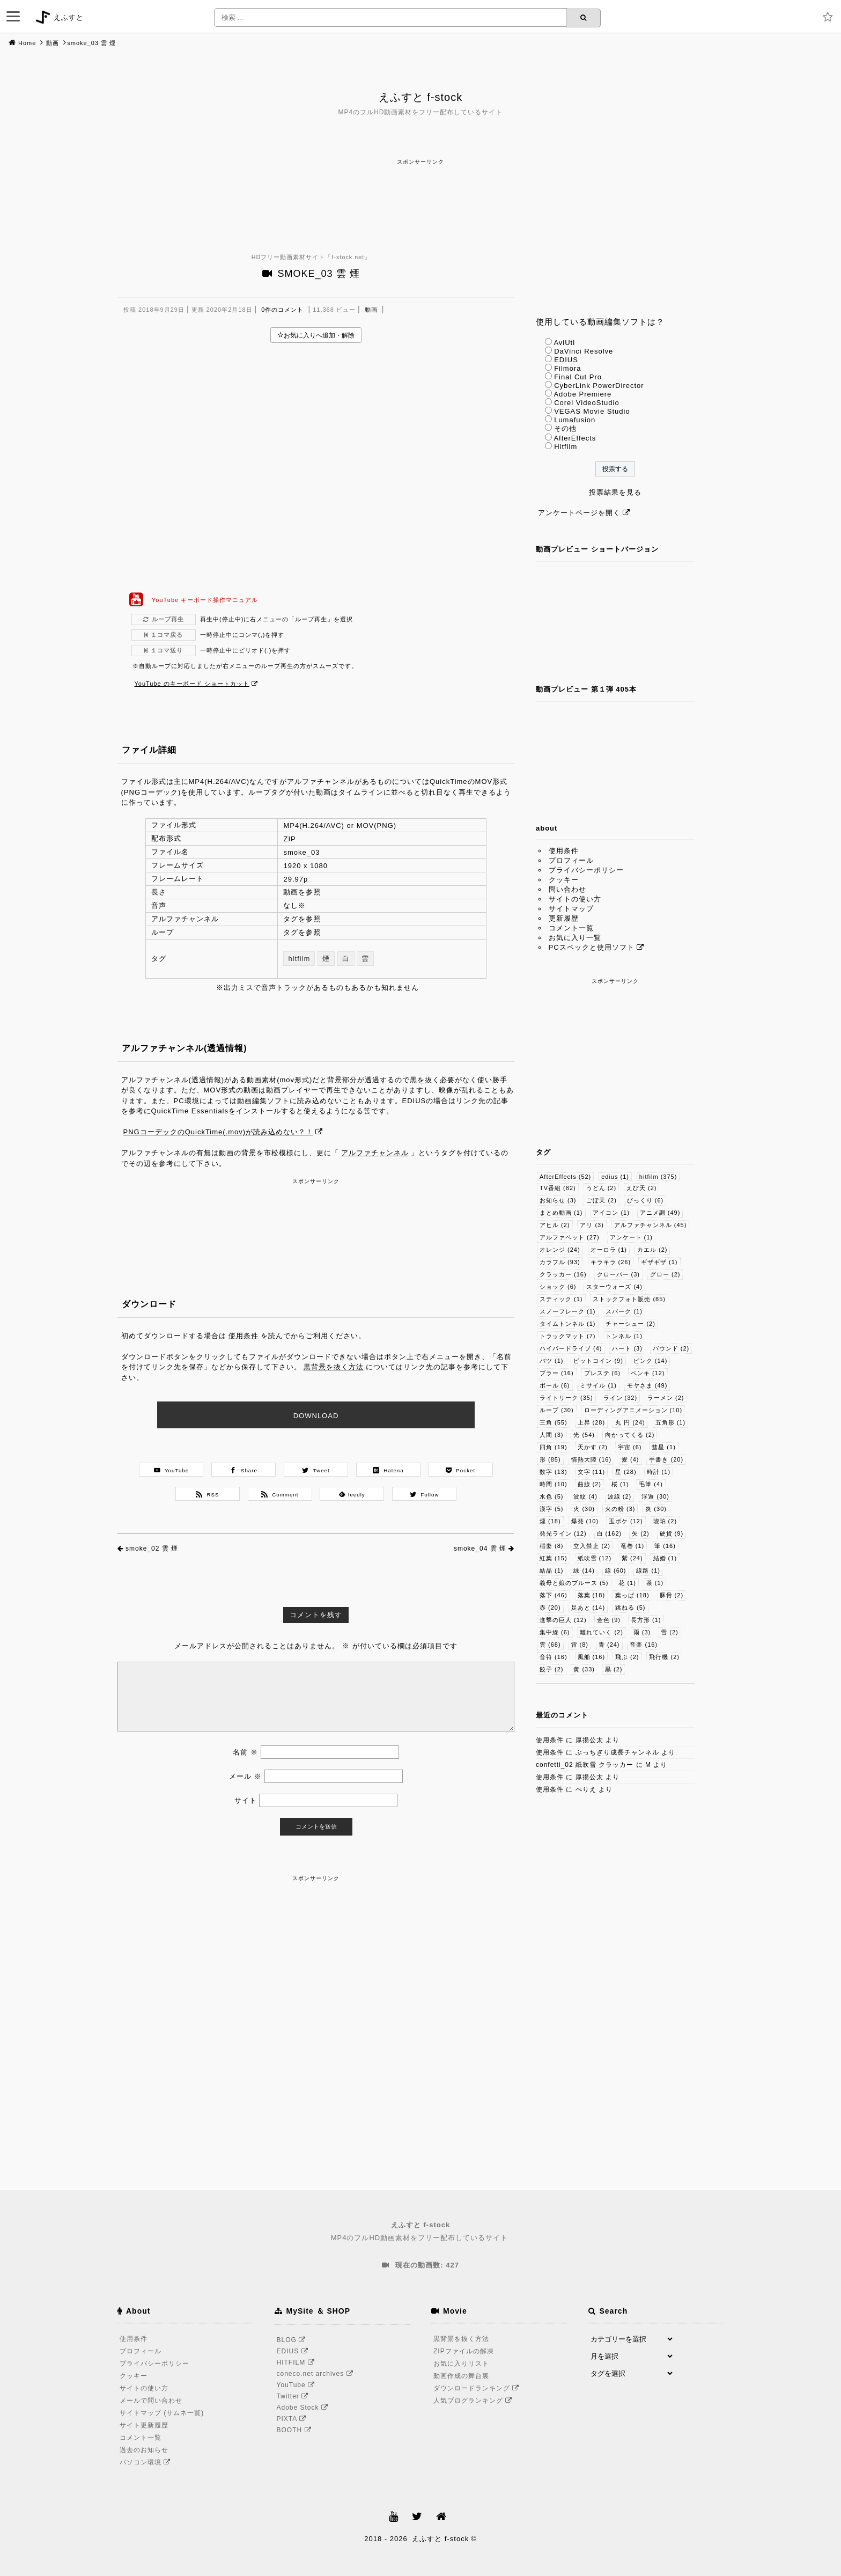  I want to click on ハイパードライブ [ハイパードライブ (4個の項目)], so click(571, 1348).